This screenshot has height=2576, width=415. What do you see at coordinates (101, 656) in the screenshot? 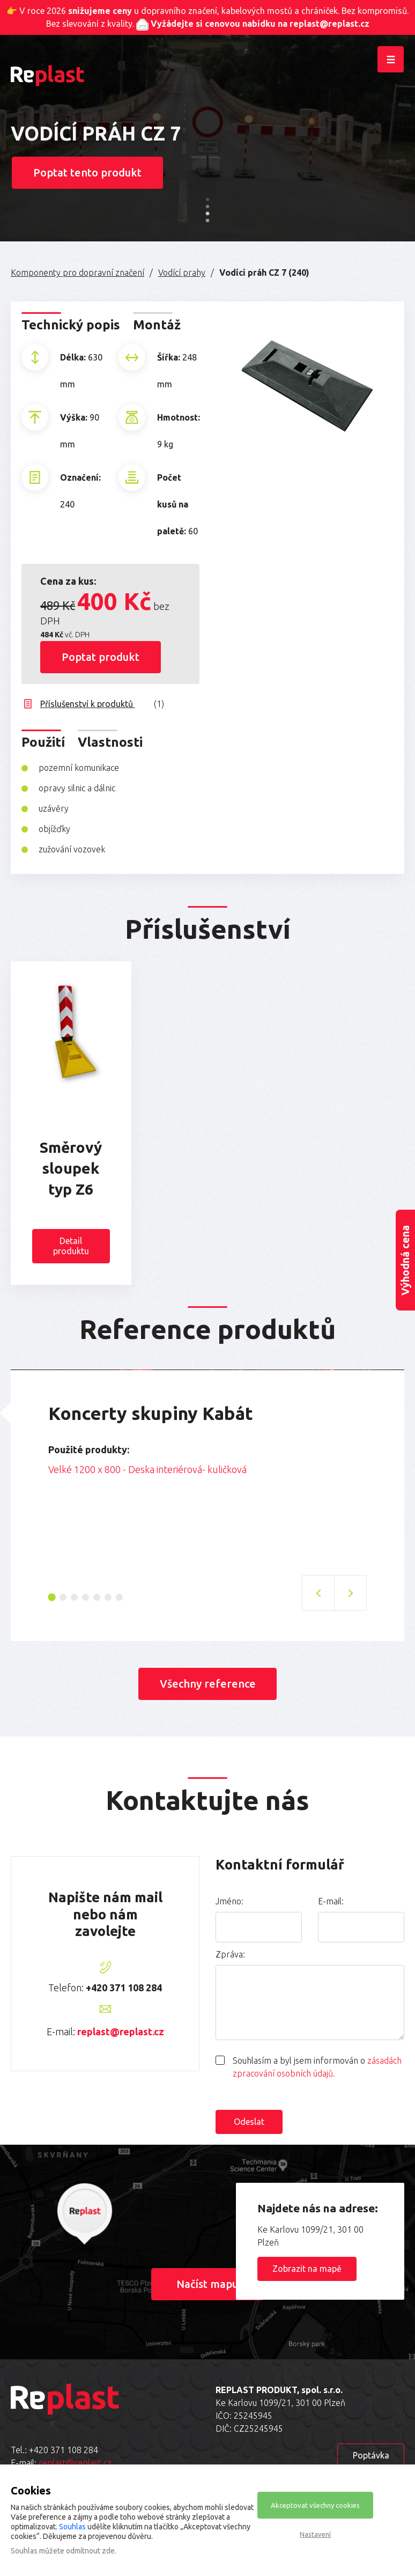
I see `Poptat produkt` at bounding box center [101, 656].